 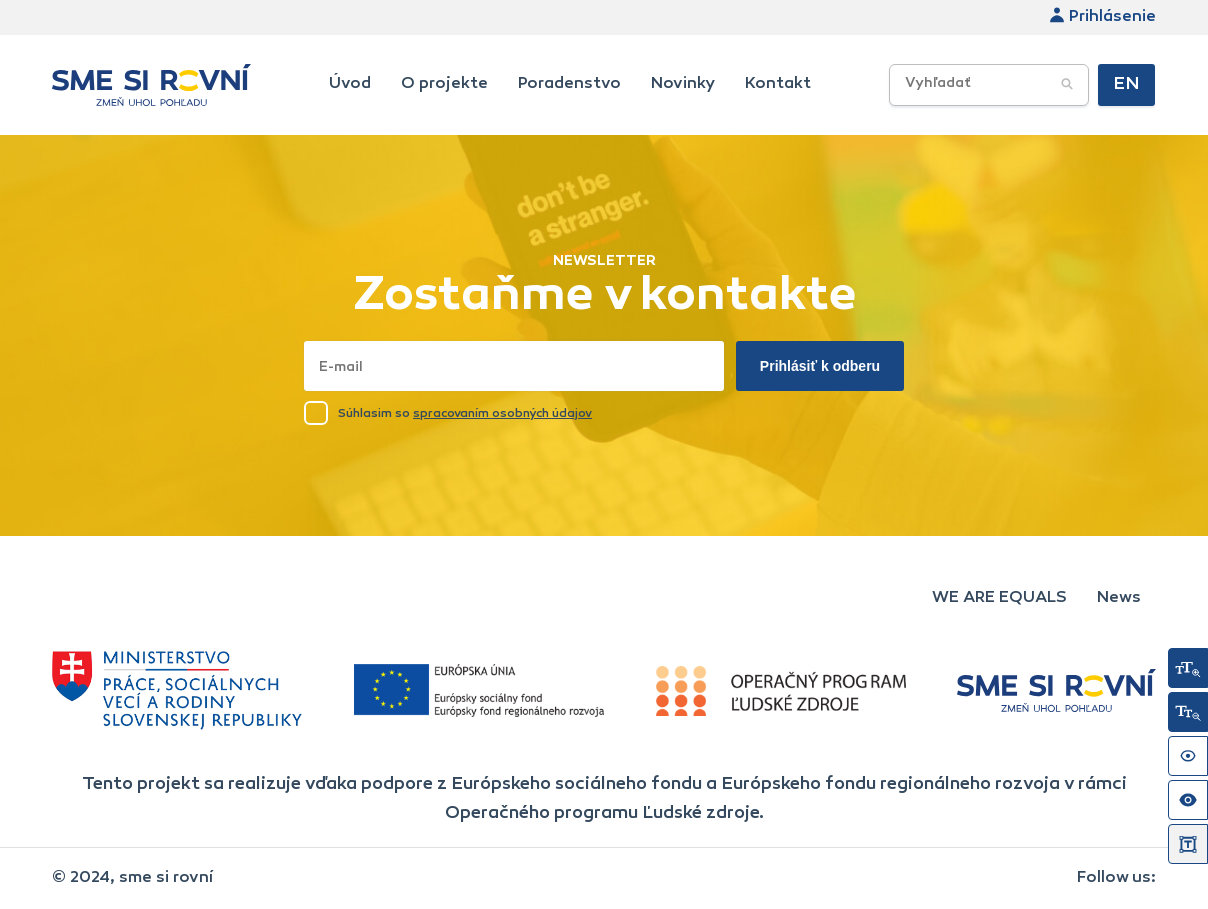 I want to click on [searchbox], so click(x=1022, y=84).